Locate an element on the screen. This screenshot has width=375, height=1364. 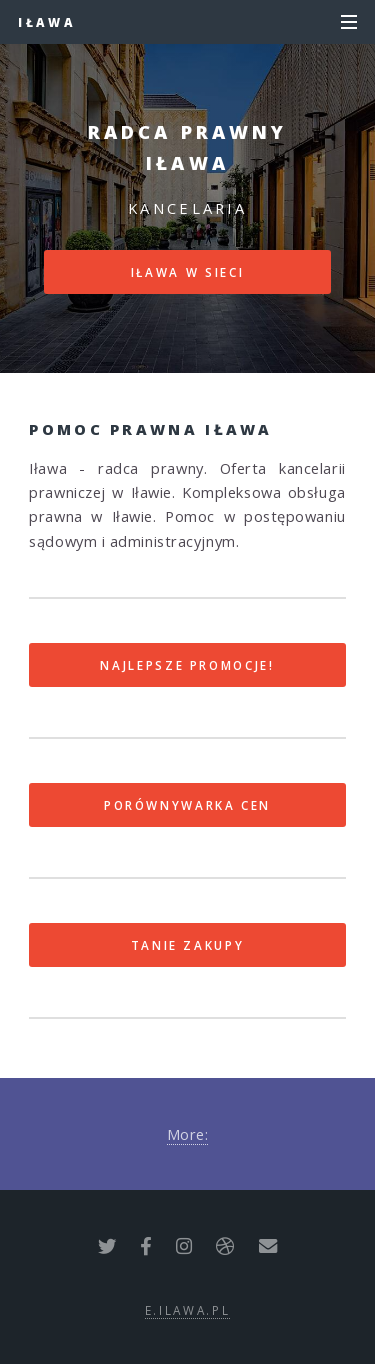
Tanie zakupy is located at coordinates (188, 945).